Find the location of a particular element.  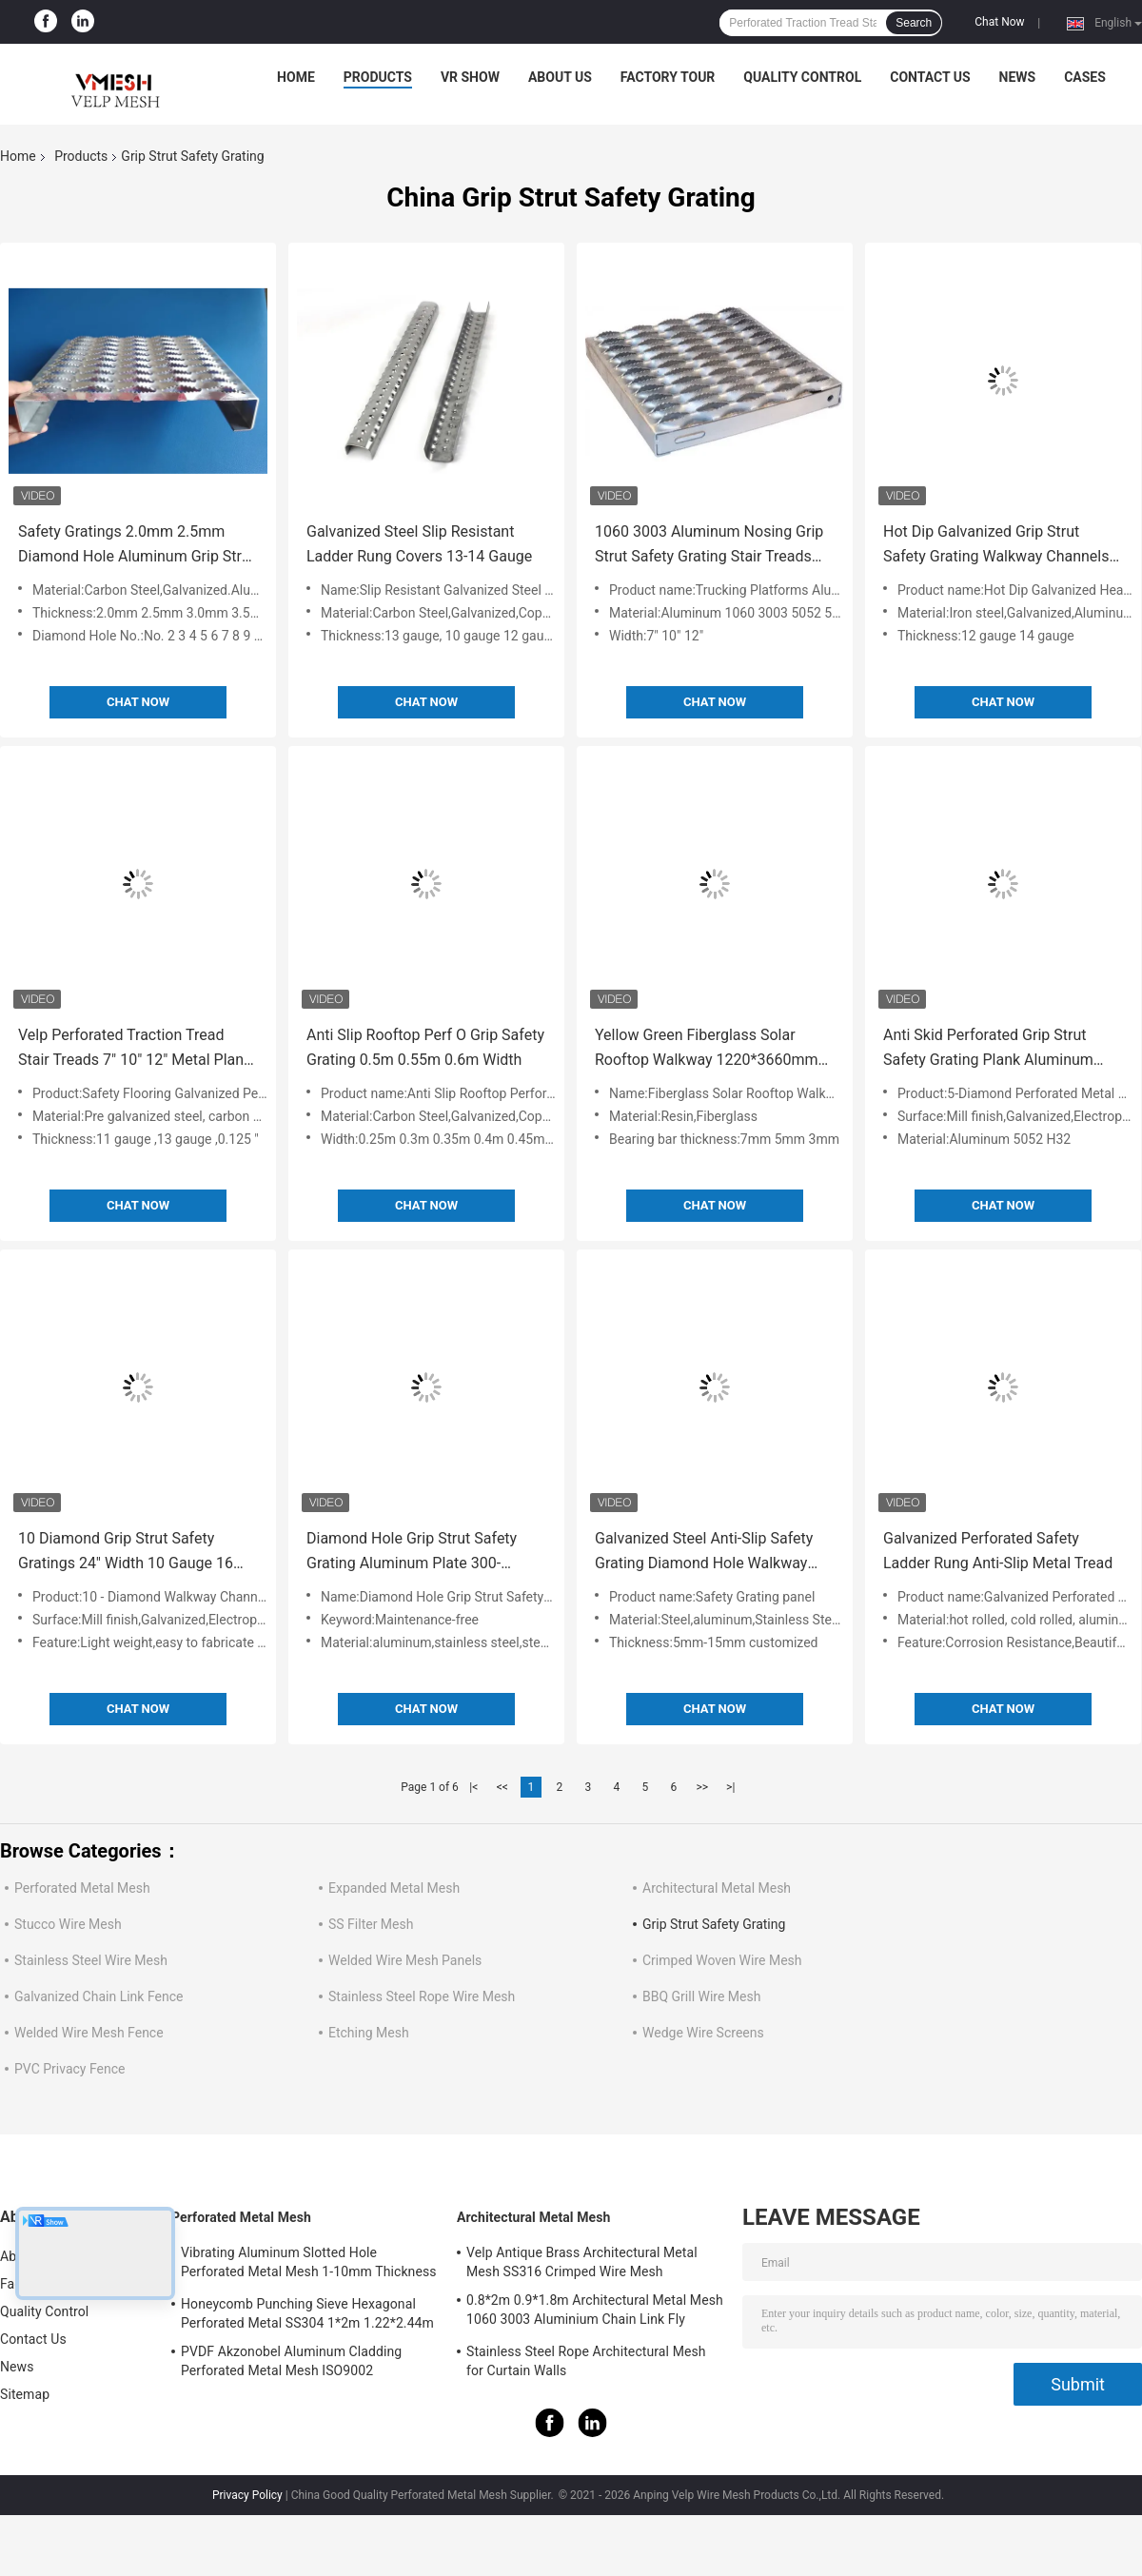

10 Diamond Grip Strut Safety Gratings 24" Width 10 Gauge 16 Gauge is located at coordinates (125, 1552).